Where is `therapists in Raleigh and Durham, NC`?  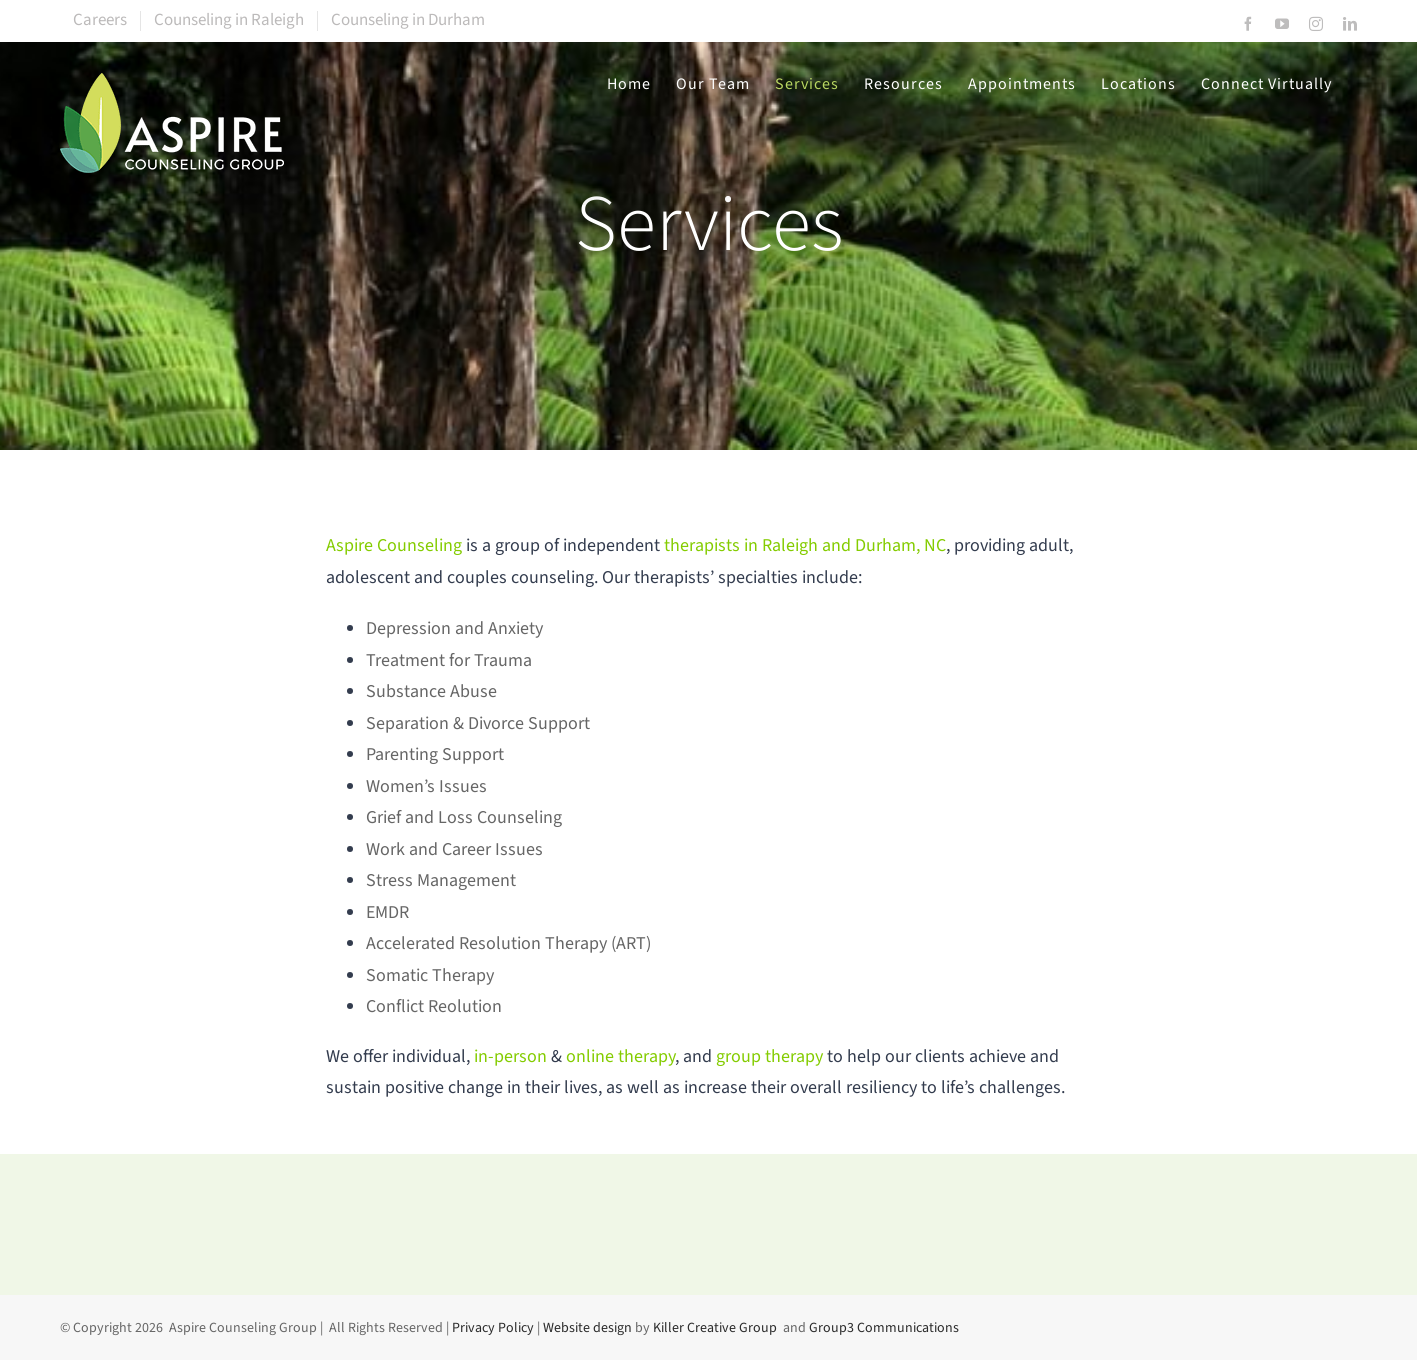 therapists in Raleigh and Durham, NC is located at coordinates (805, 545).